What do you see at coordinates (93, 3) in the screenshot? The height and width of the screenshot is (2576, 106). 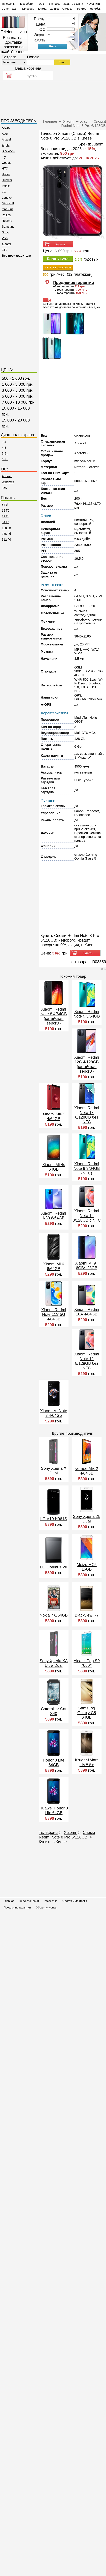 I see `Наушники` at bounding box center [93, 3].